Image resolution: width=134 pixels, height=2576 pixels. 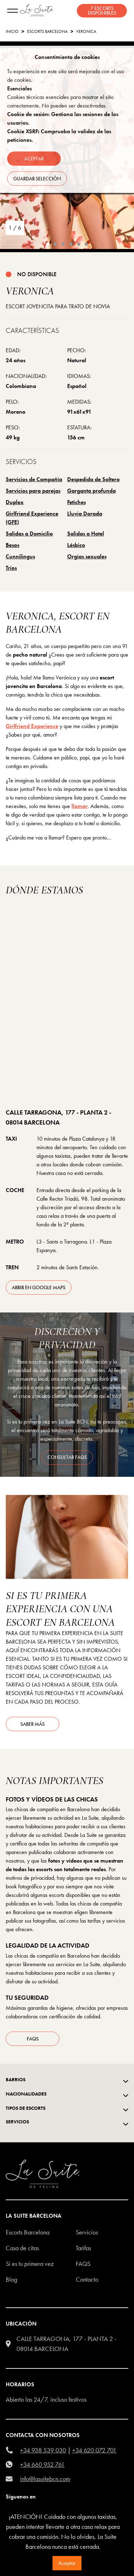 I want to click on Si es tu primera vez, so click(x=30, y=2263).